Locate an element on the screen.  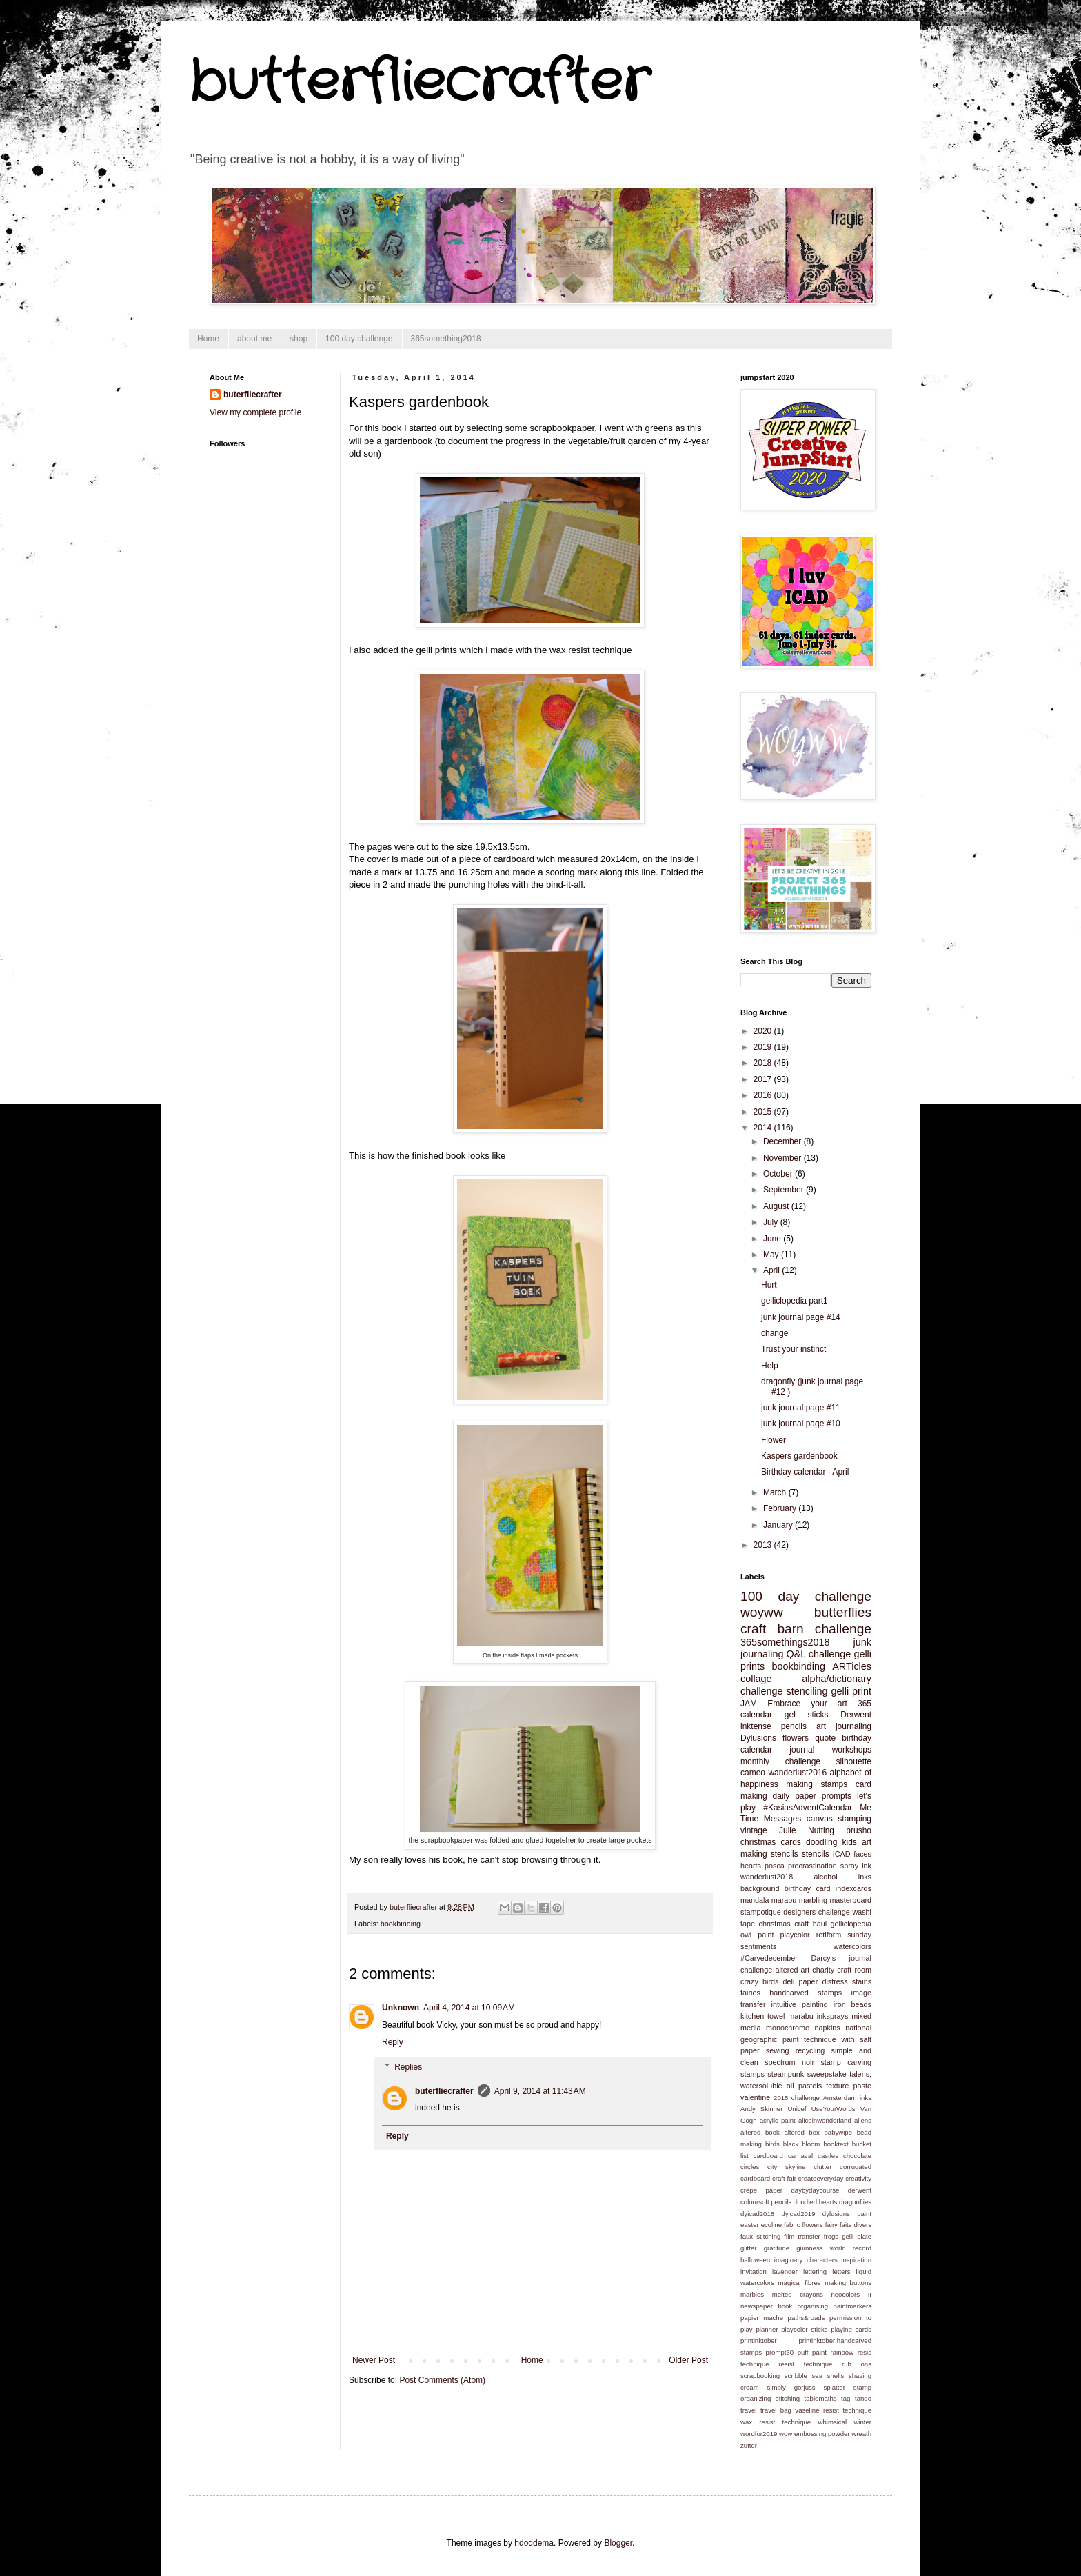
posca is located at coordinates (775, 1865).